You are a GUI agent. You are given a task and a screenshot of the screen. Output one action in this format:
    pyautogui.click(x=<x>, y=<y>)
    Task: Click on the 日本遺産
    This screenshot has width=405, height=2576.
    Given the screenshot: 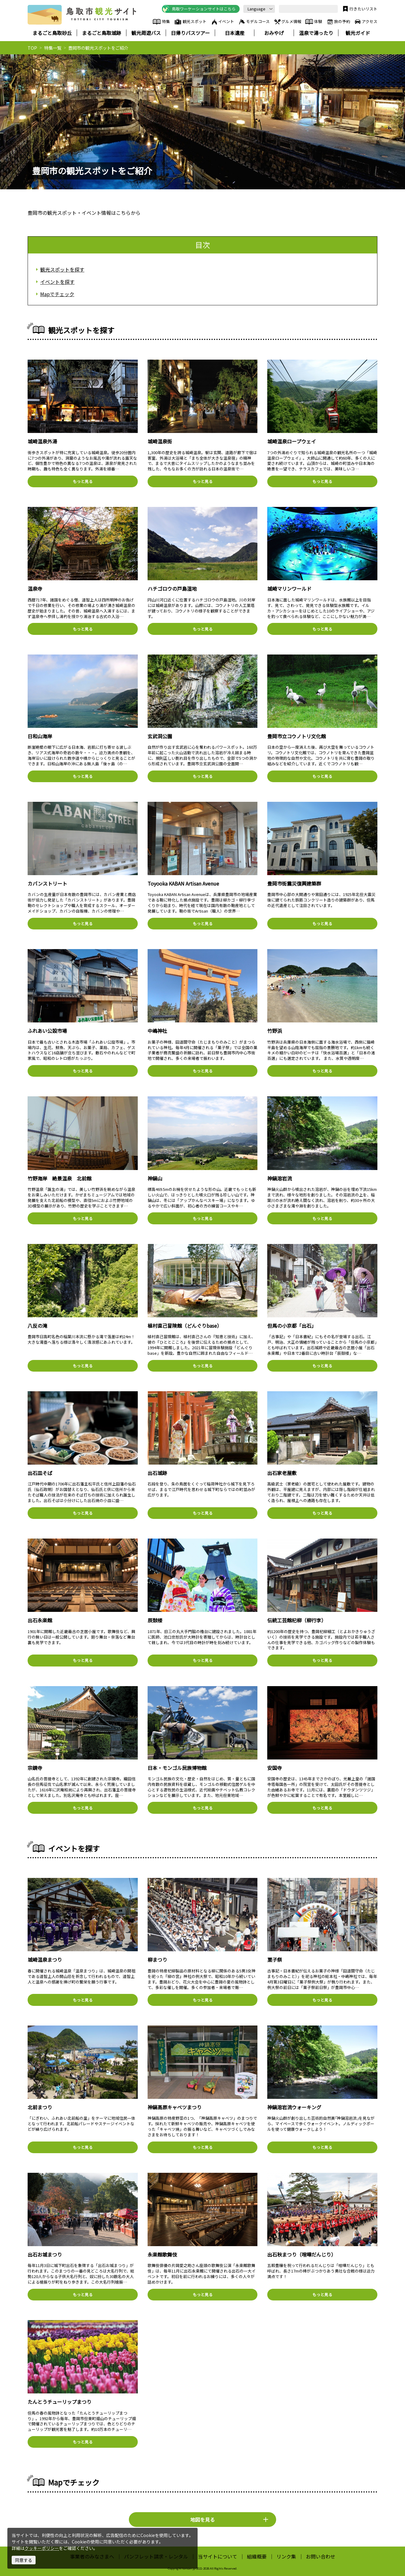 What is the action you would take?
    pyautogui.click(x=235, y=32)
    